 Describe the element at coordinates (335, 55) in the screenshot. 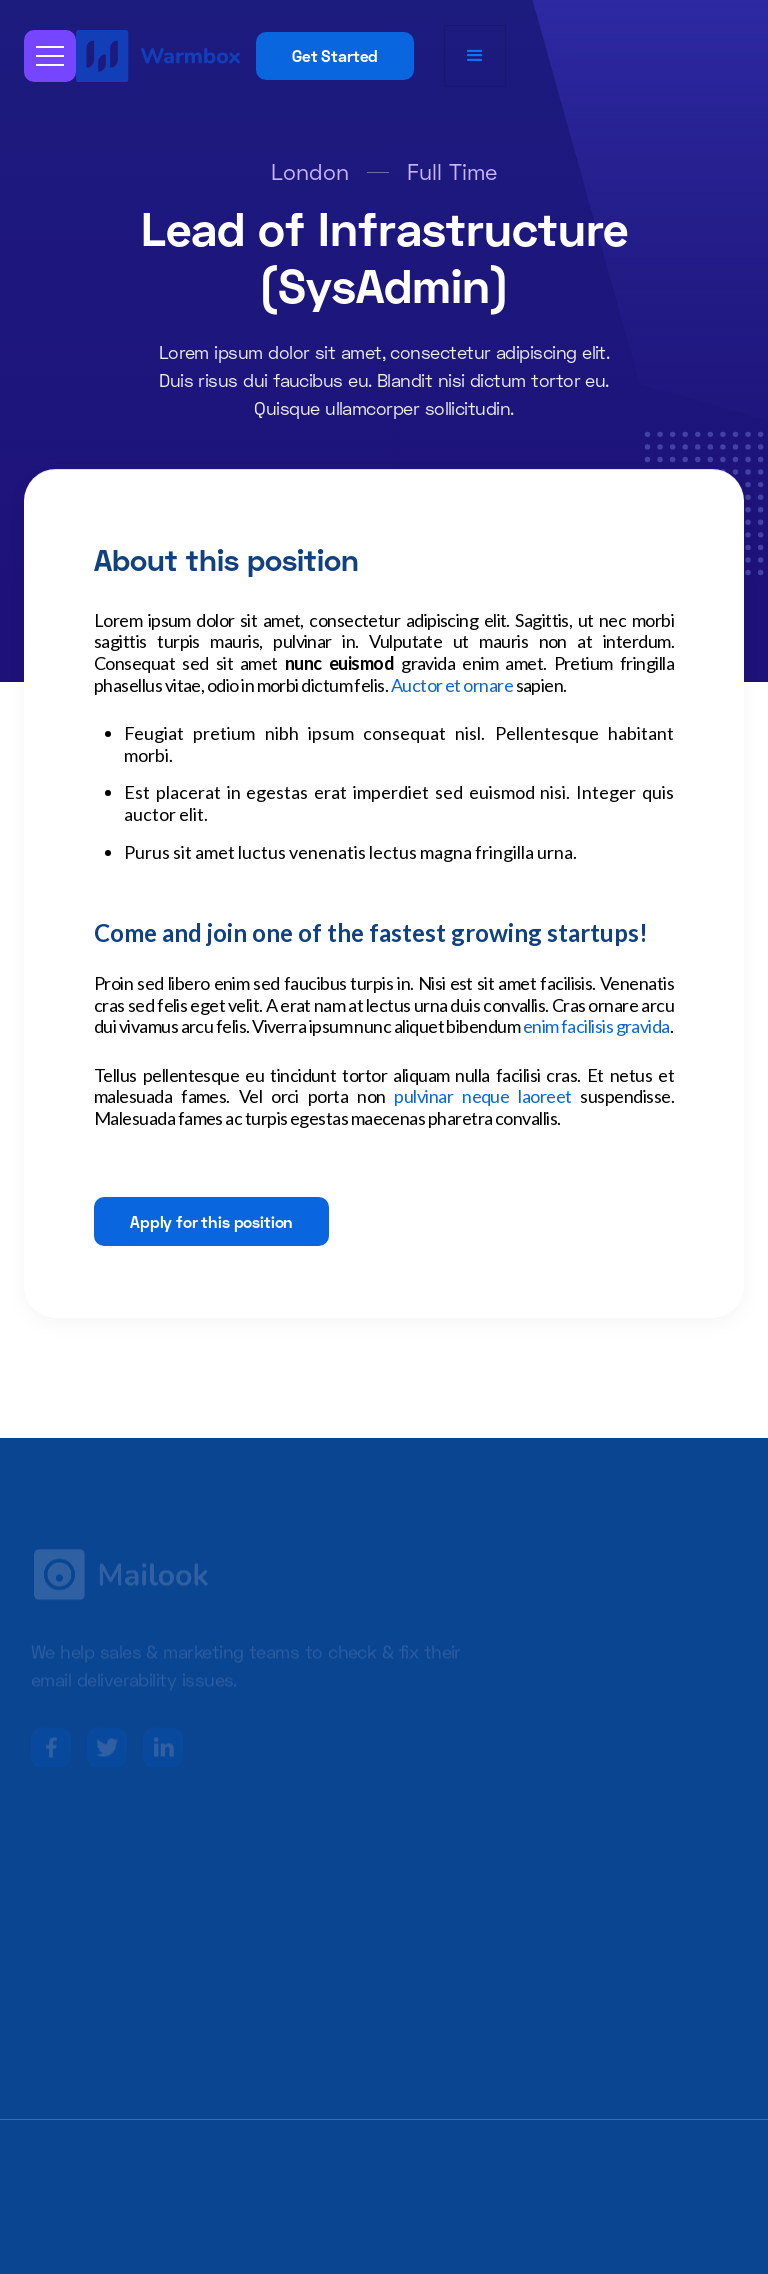

I see `Get Started` at that location.